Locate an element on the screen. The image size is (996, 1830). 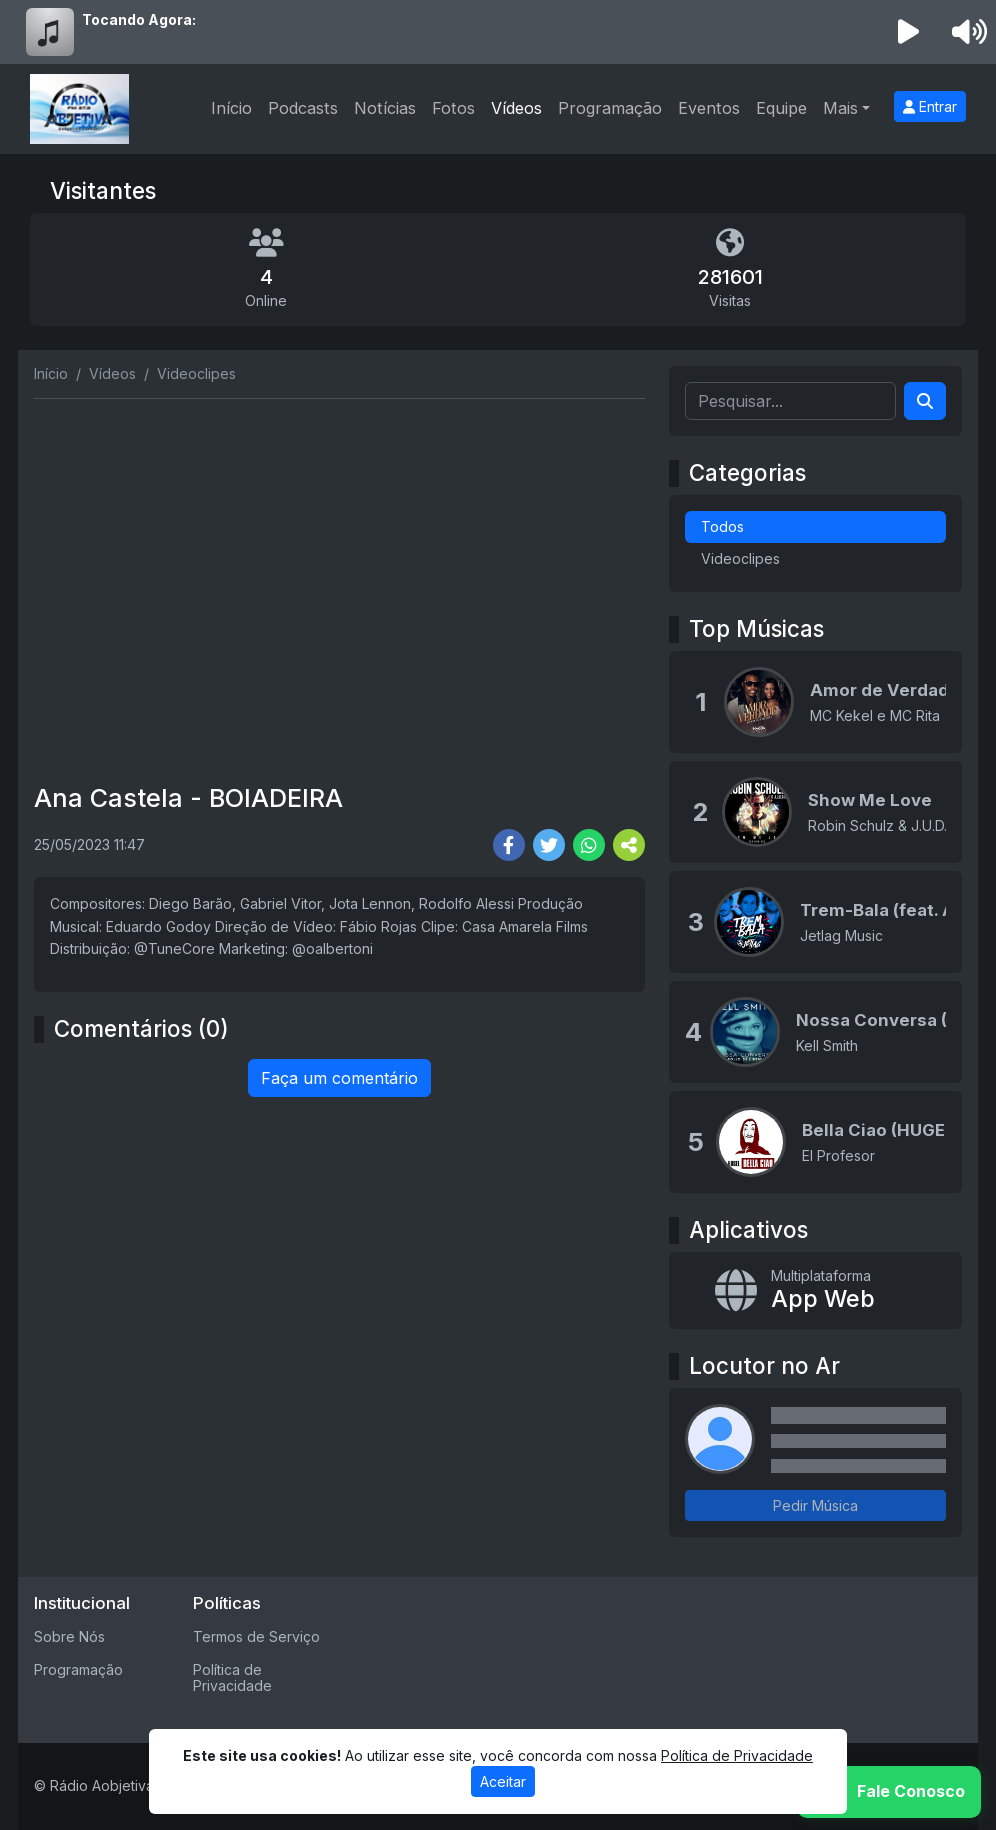
[More Share] is located at coordinates (629, 845).